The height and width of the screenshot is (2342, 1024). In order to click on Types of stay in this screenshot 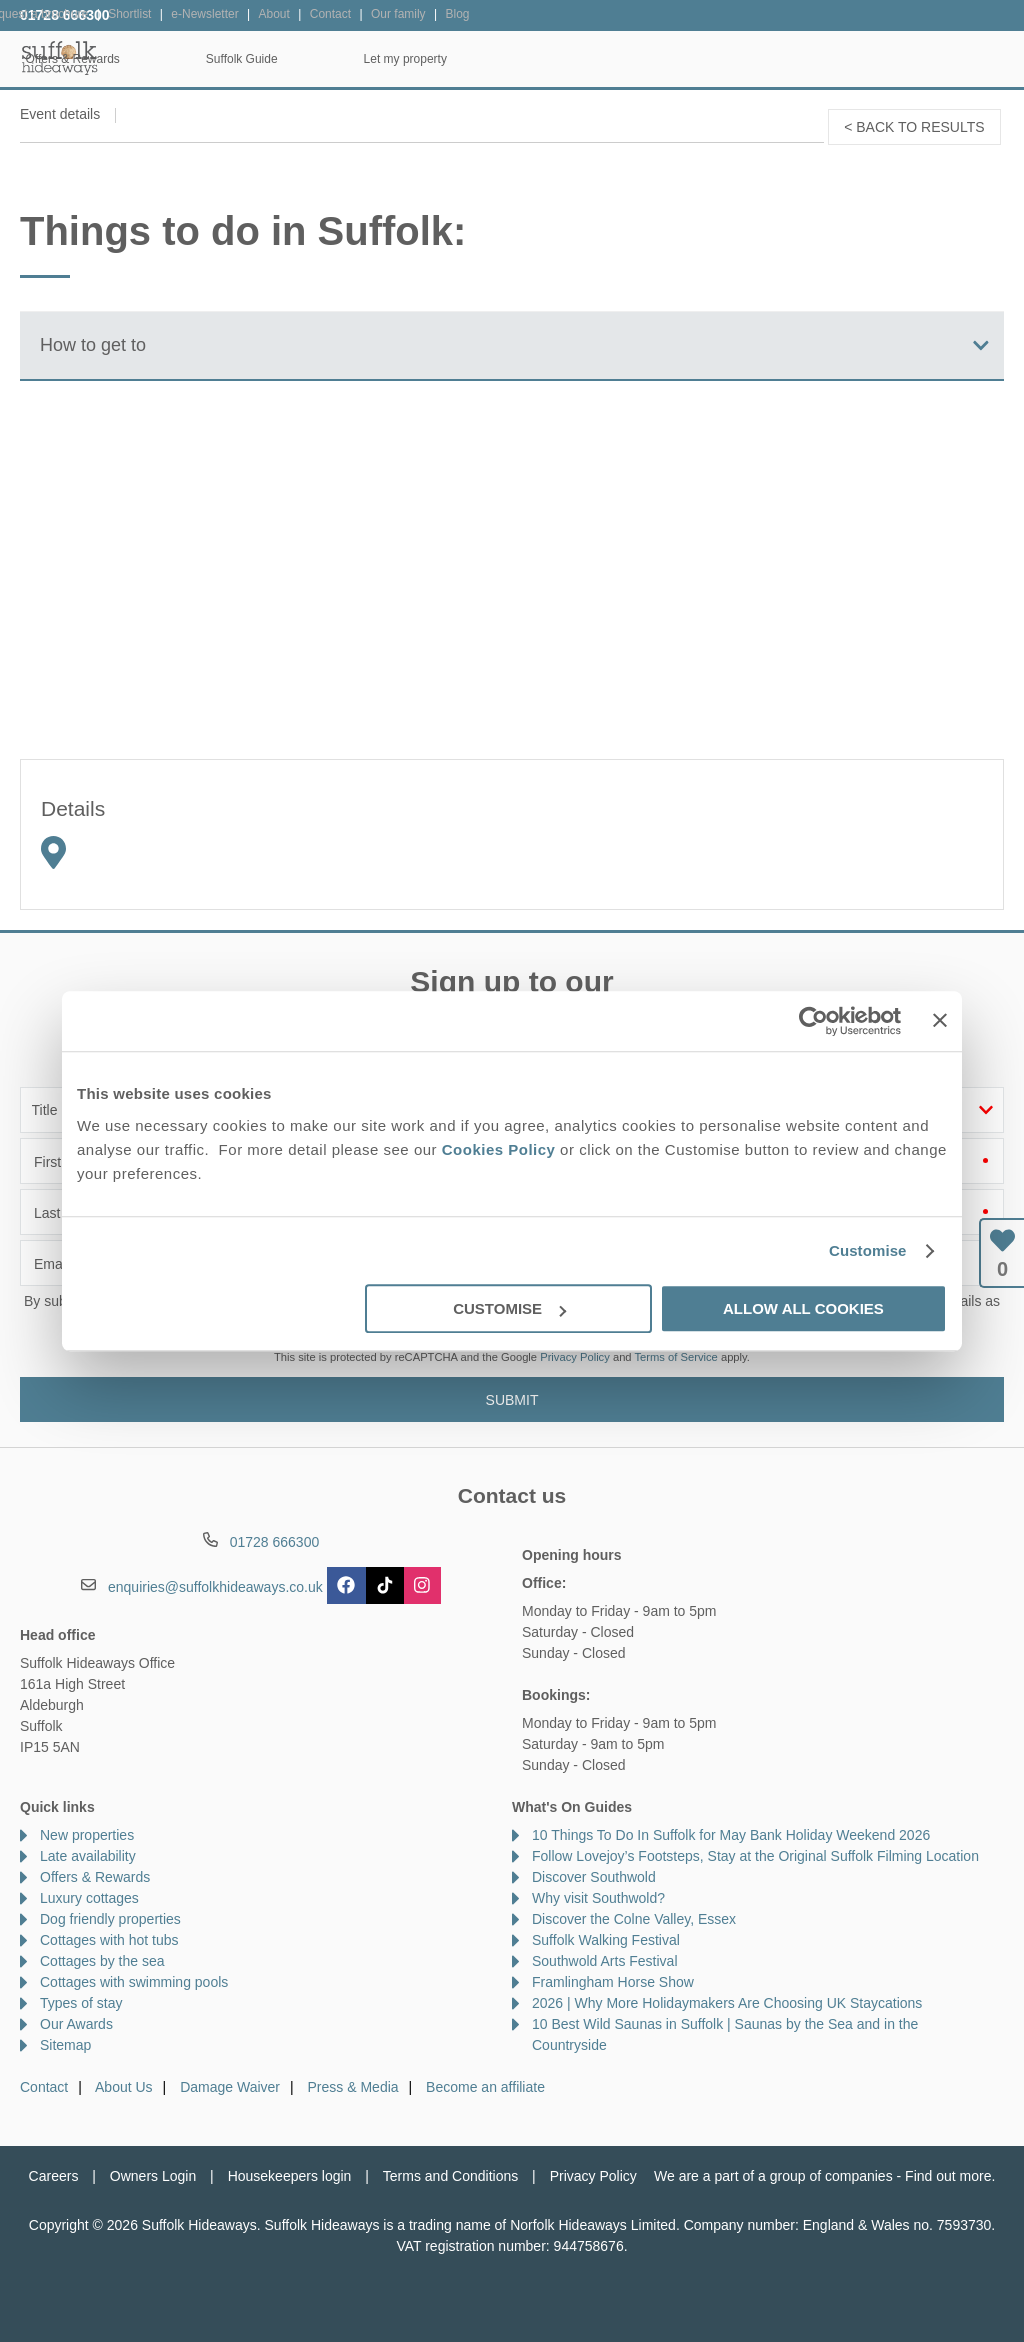, I will do `click(81, 2003)`.